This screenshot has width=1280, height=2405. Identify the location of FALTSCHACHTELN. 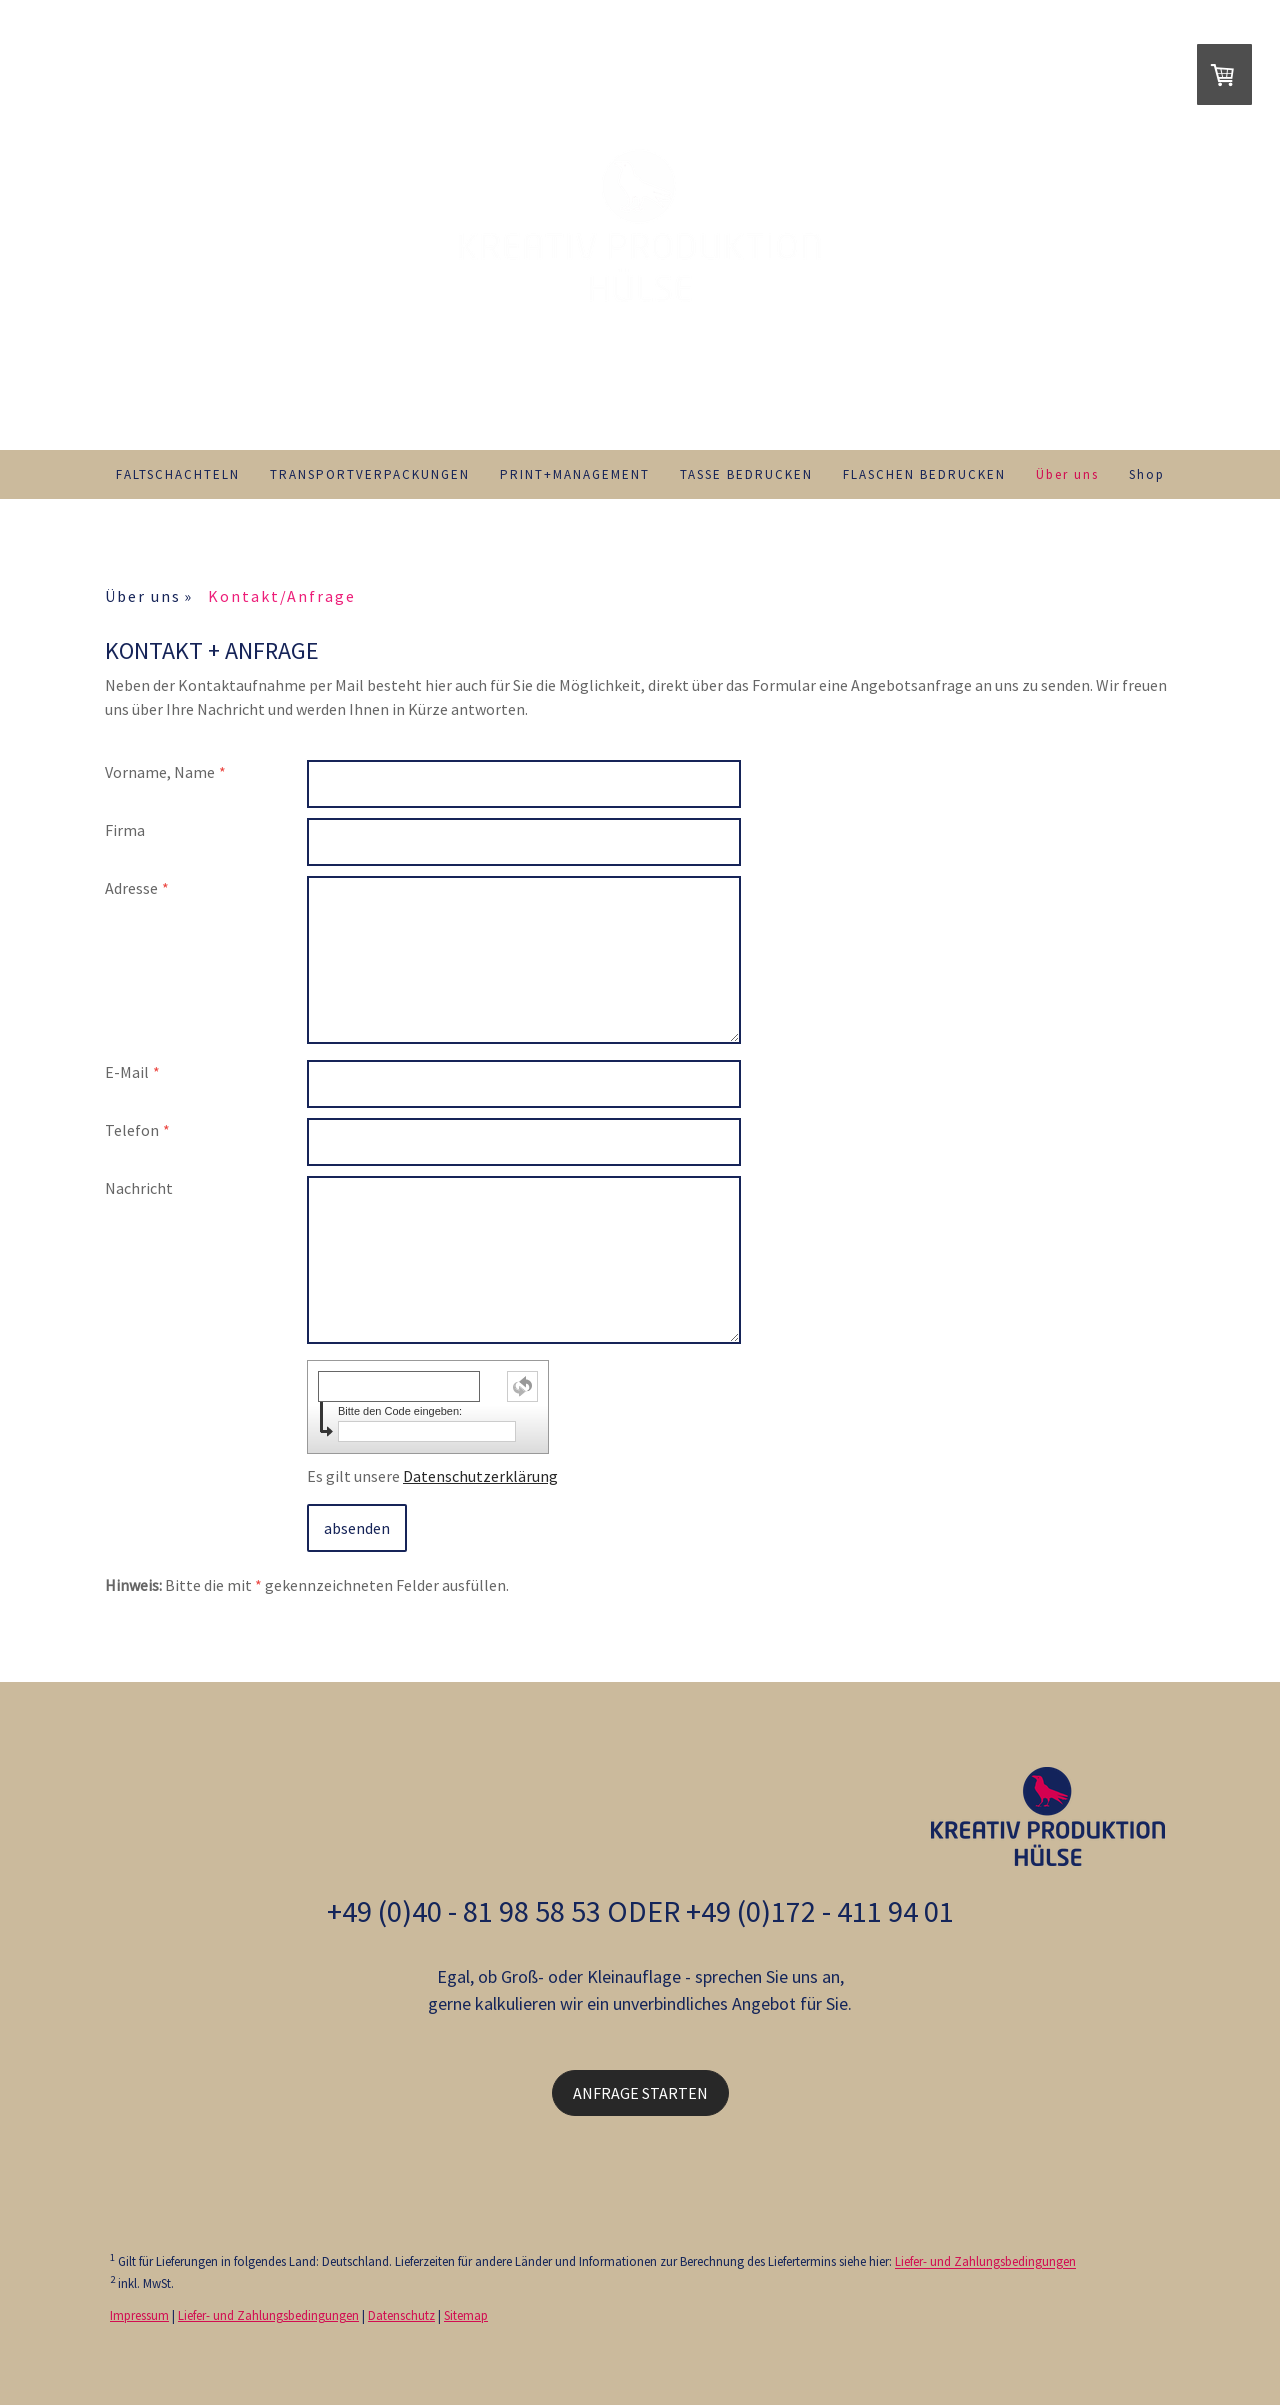
(178, 474).